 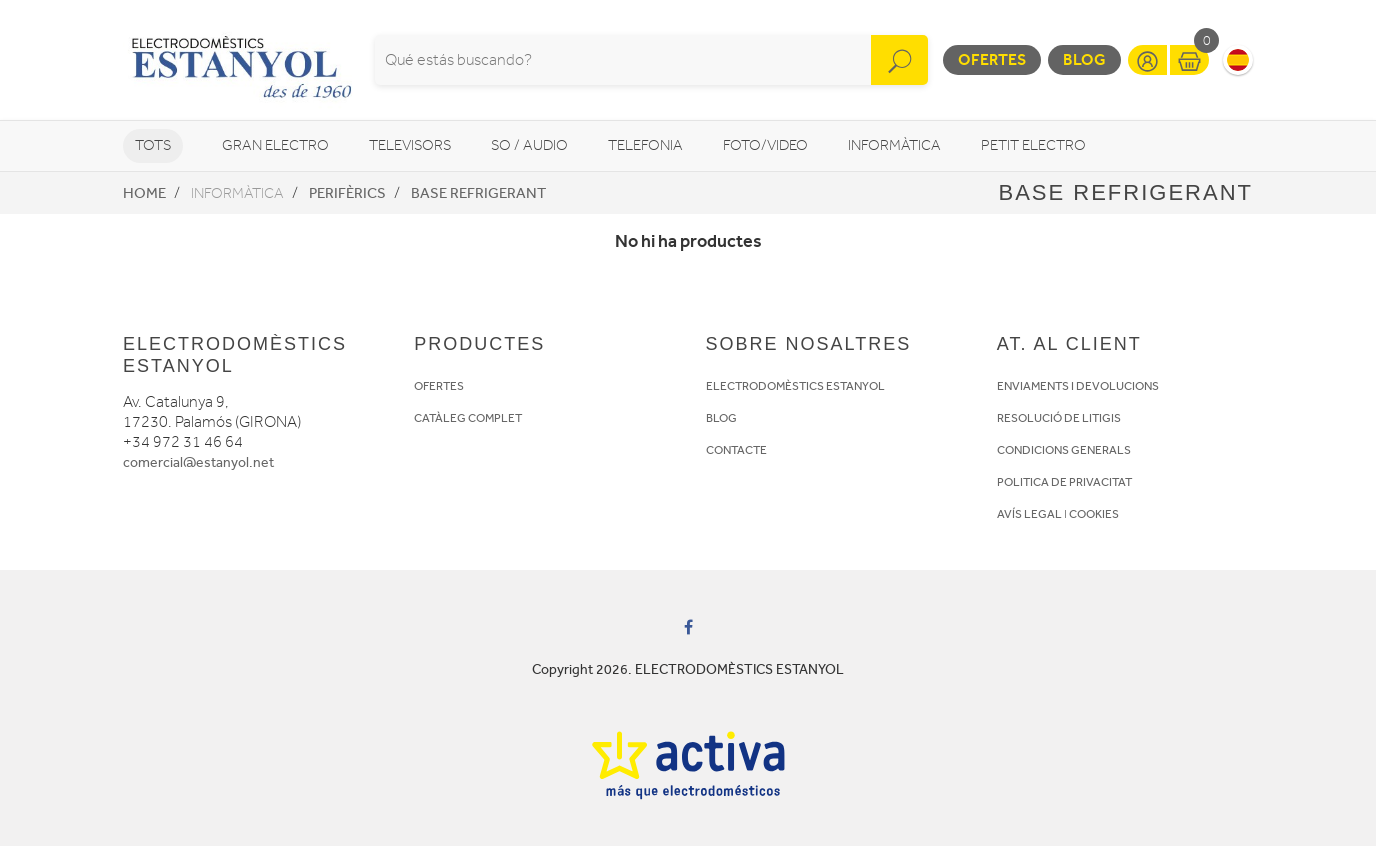 What do you see at coordinates (410, 145) in the screenshot?
I see `Televisors` at bounding box center [410, 145].